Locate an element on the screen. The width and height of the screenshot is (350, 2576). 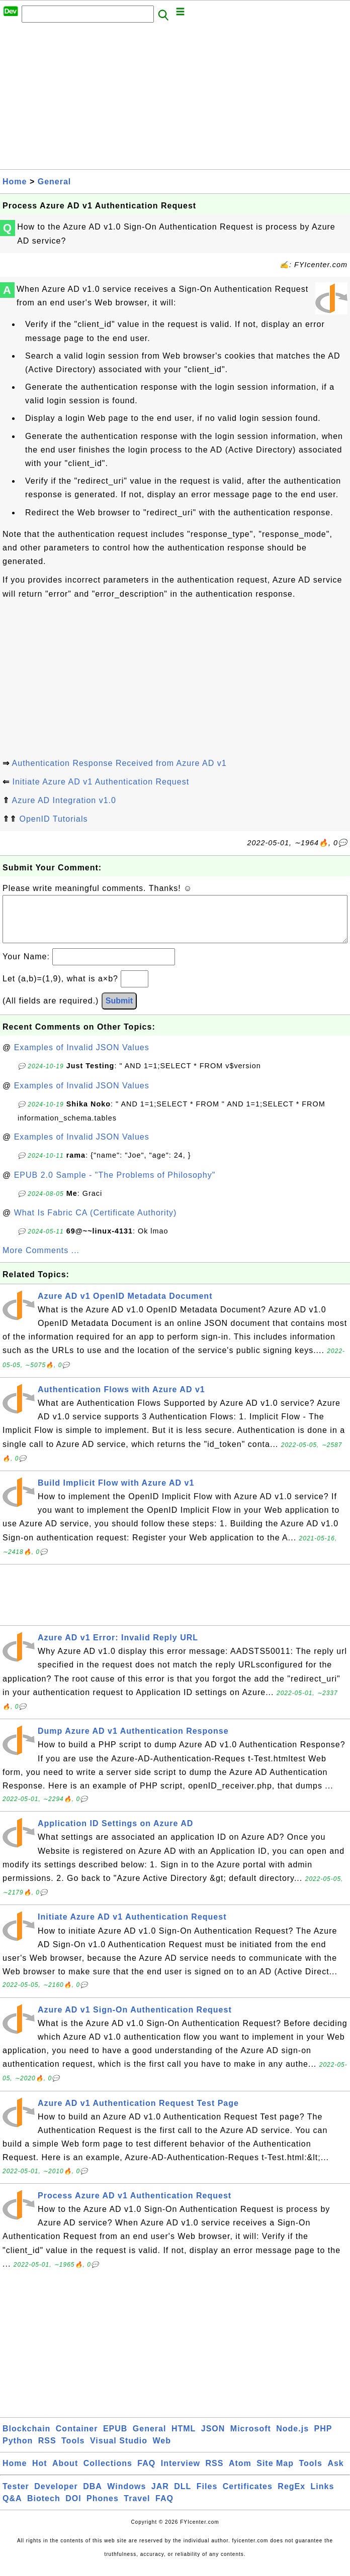
Q&A is located at coordinates (12, 2508).